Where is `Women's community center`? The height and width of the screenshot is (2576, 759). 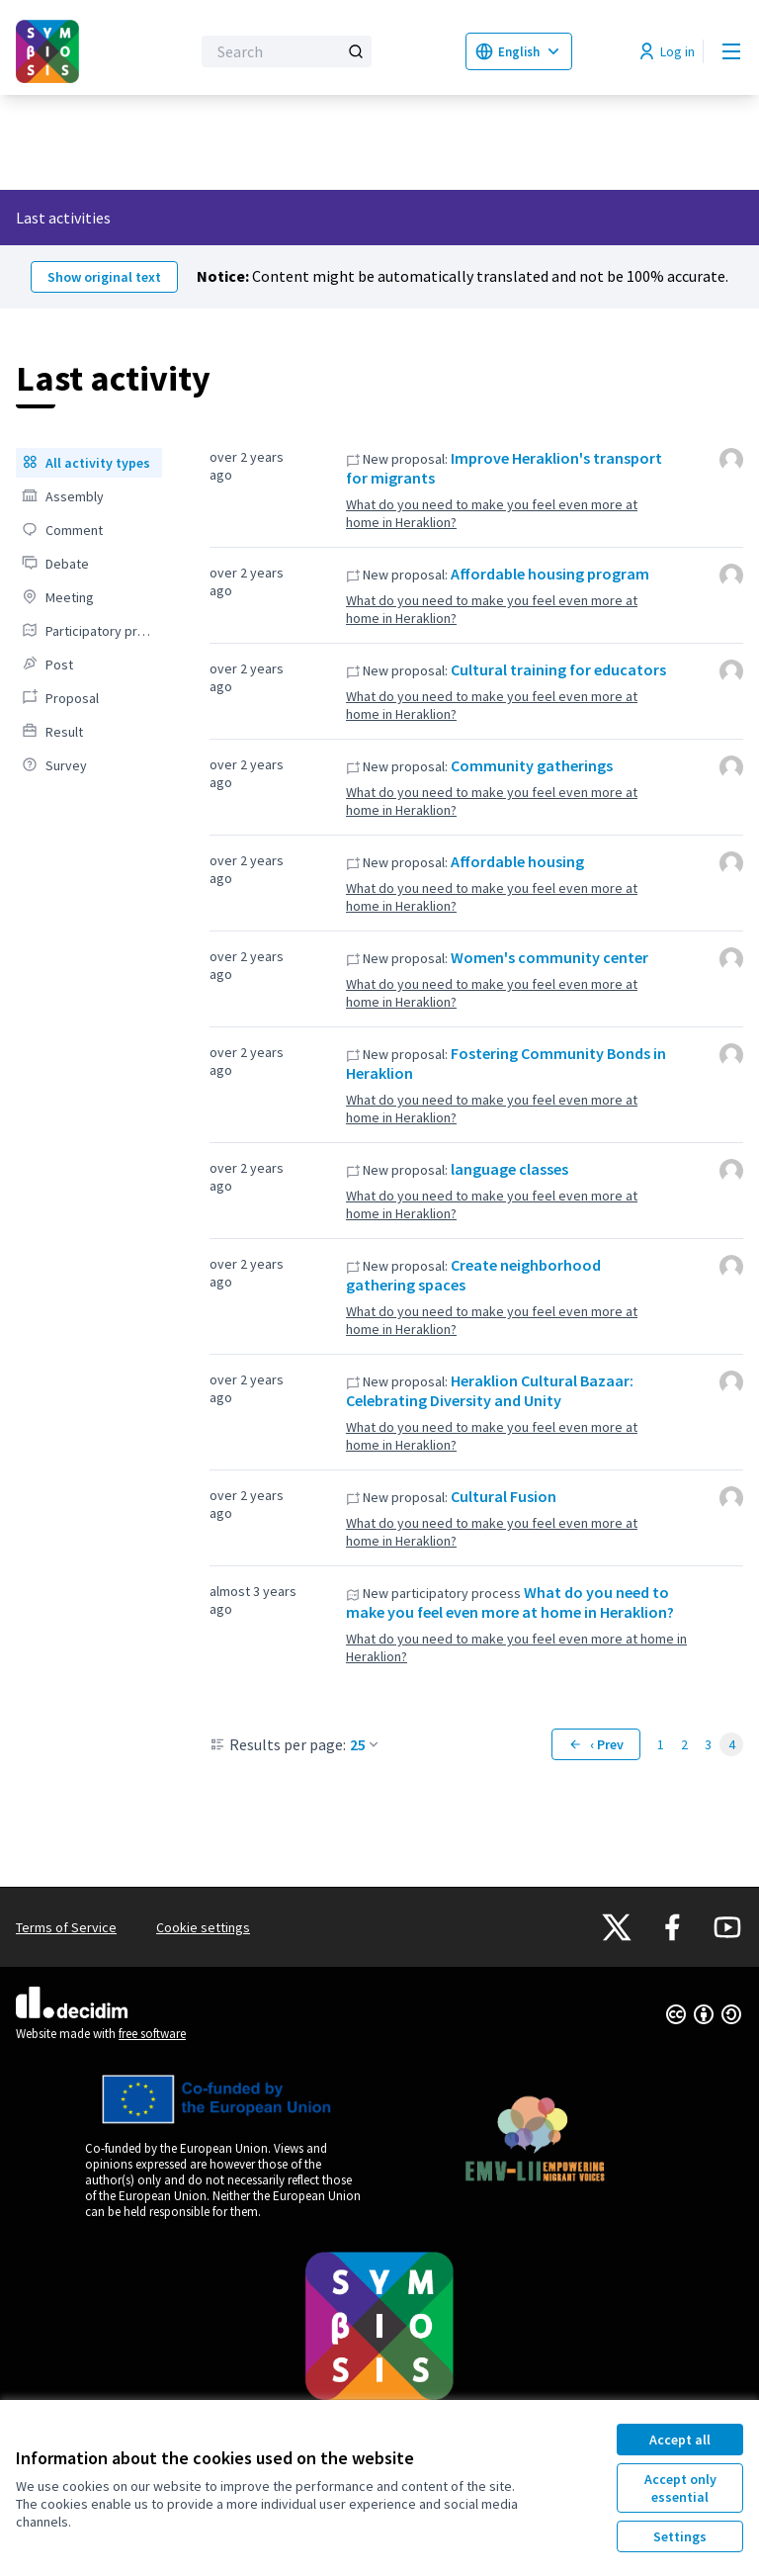 Women's community center is located at coordinates (549, 957).